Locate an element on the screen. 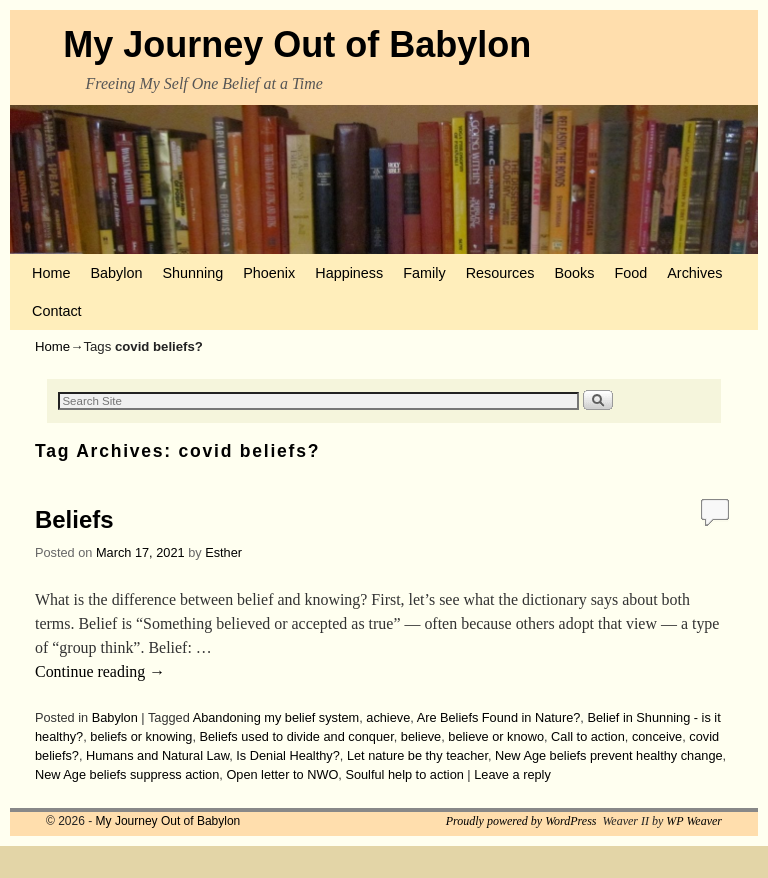 The width and height of the screenshot is (768, 878). Are Beliefs Found in Nature? is located at coordinates (499, 717).